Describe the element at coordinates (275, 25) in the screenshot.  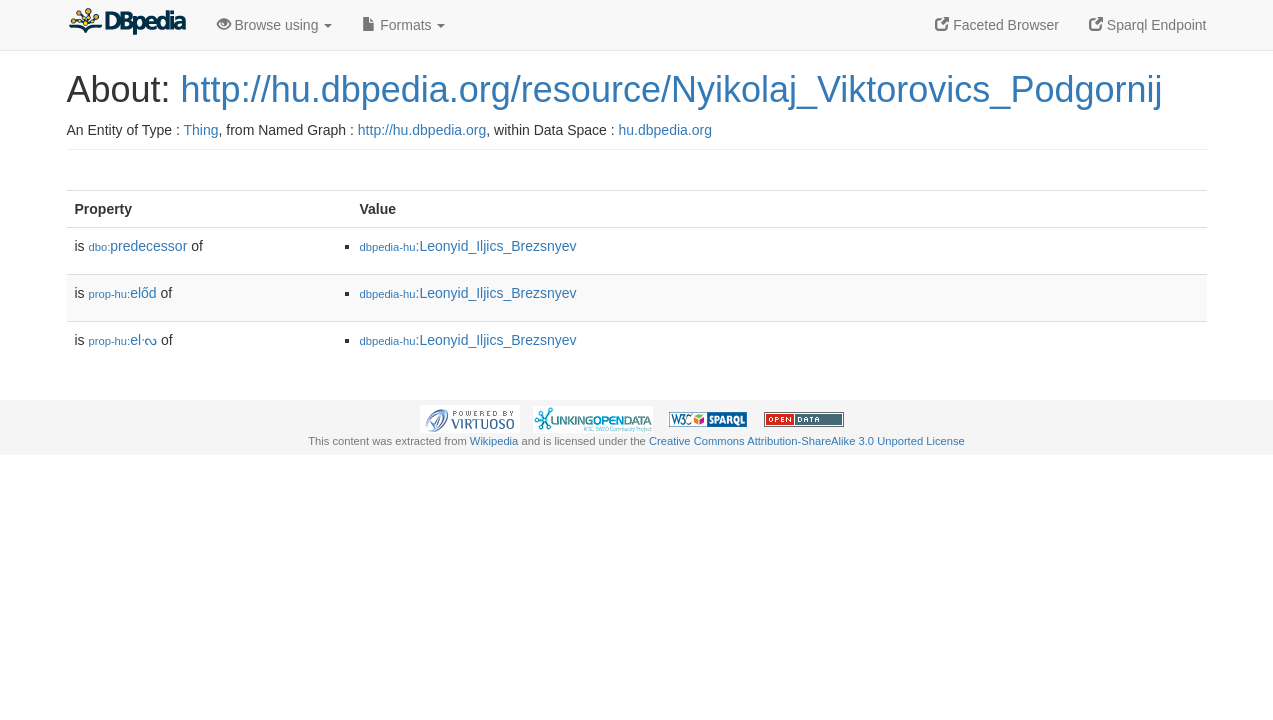
I see `Browse using [button]` at that location.